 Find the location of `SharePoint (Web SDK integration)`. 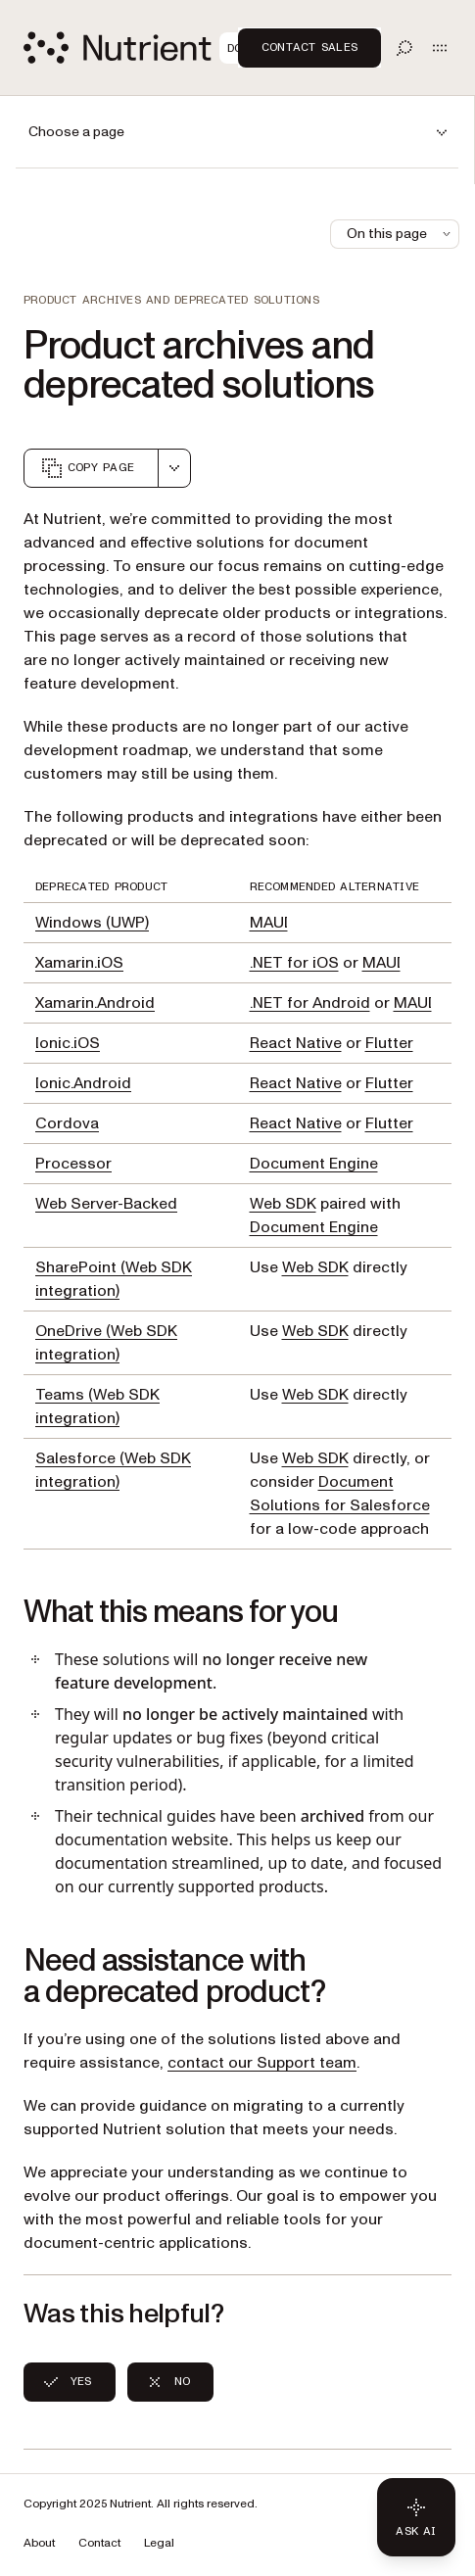

SharePoint (Web SDK integration) is located at coordinates (113, 1279).